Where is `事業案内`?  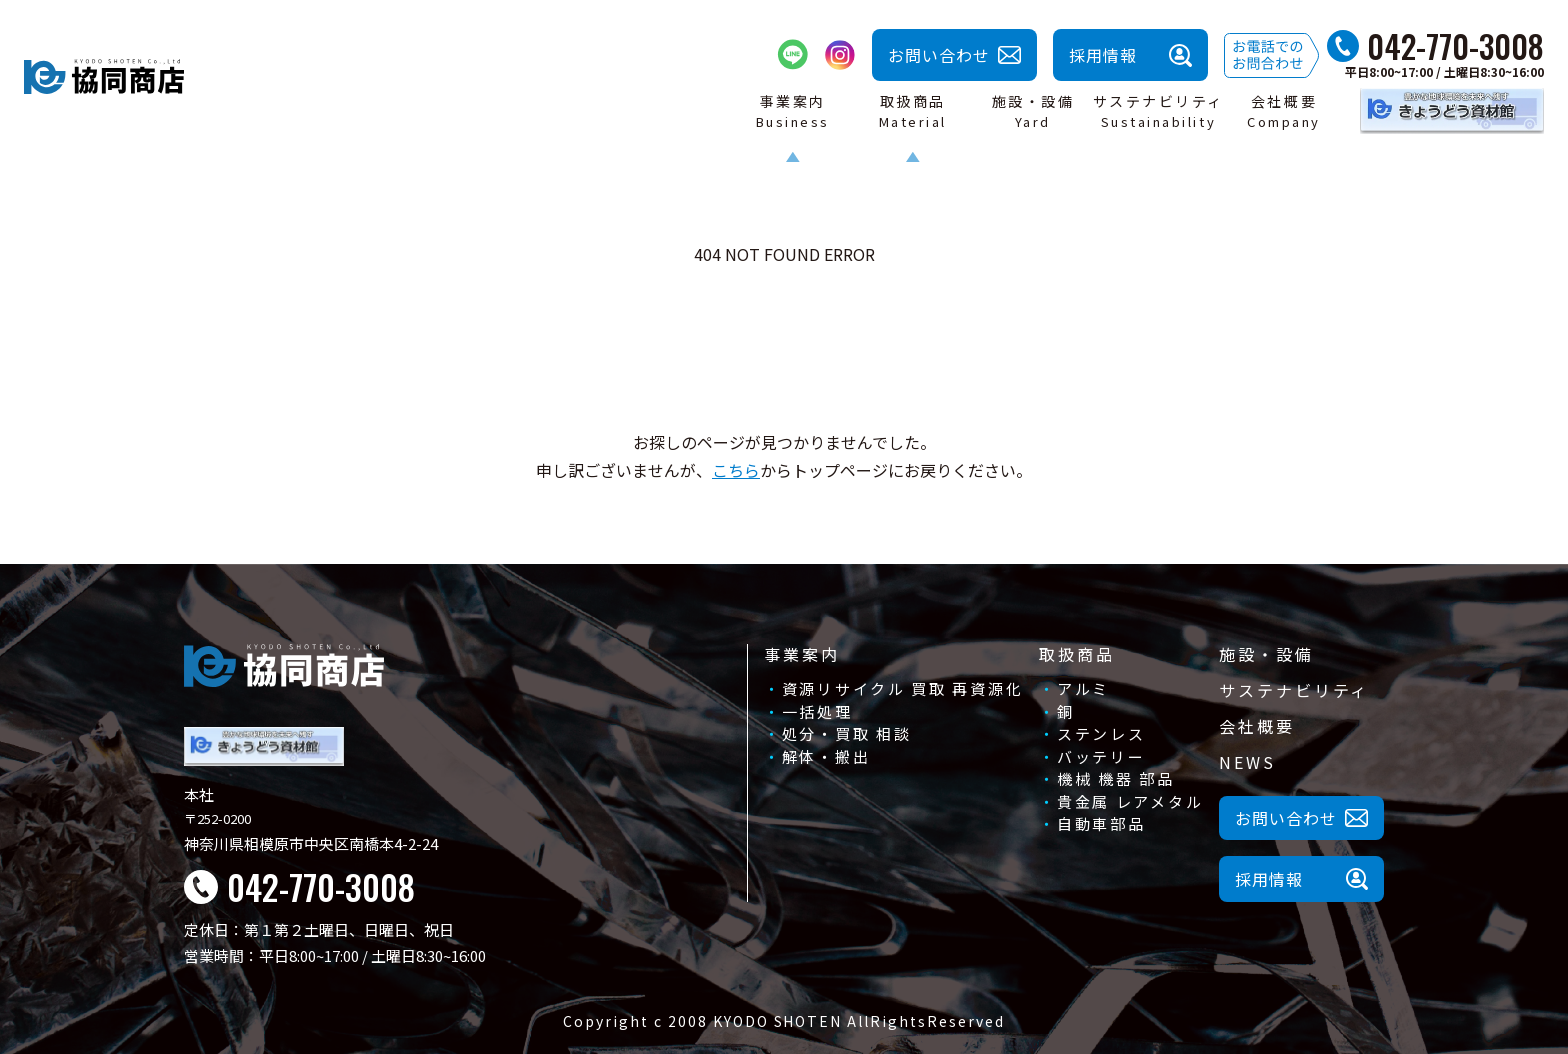
事業案内 is located at coordinates (802, 654).